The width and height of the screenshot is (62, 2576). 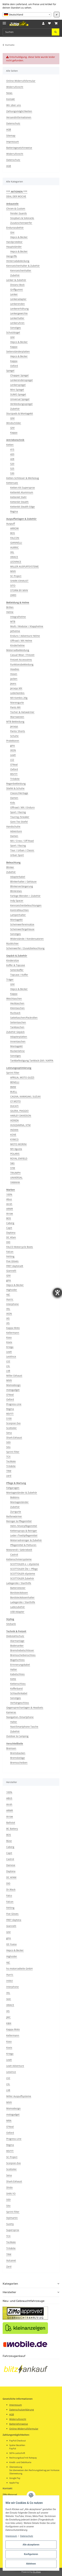 What do you see at coordinates (17, 1008) in the screenshot?
I see `Kleintaschen` at bounding box center [17, 1008].